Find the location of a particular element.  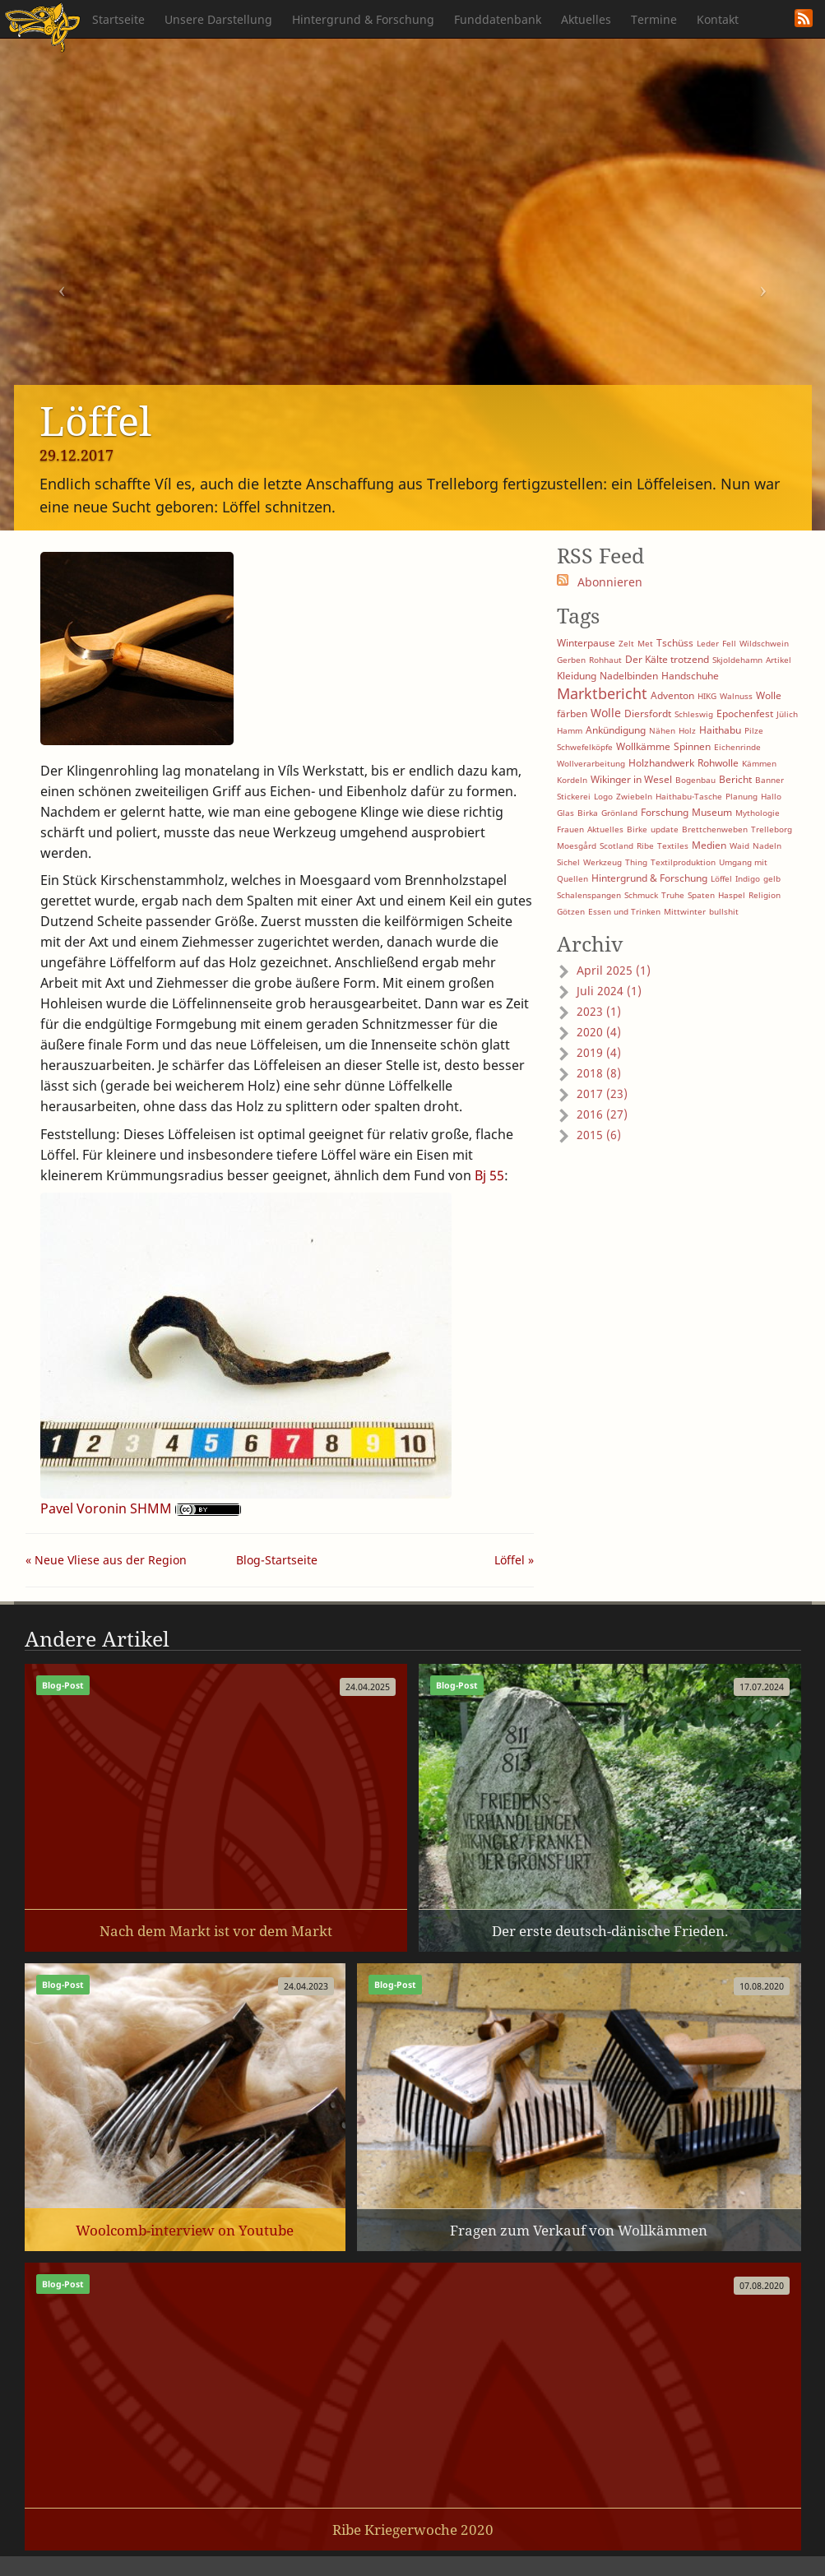

Zelt is located at coordinates (626, 643).